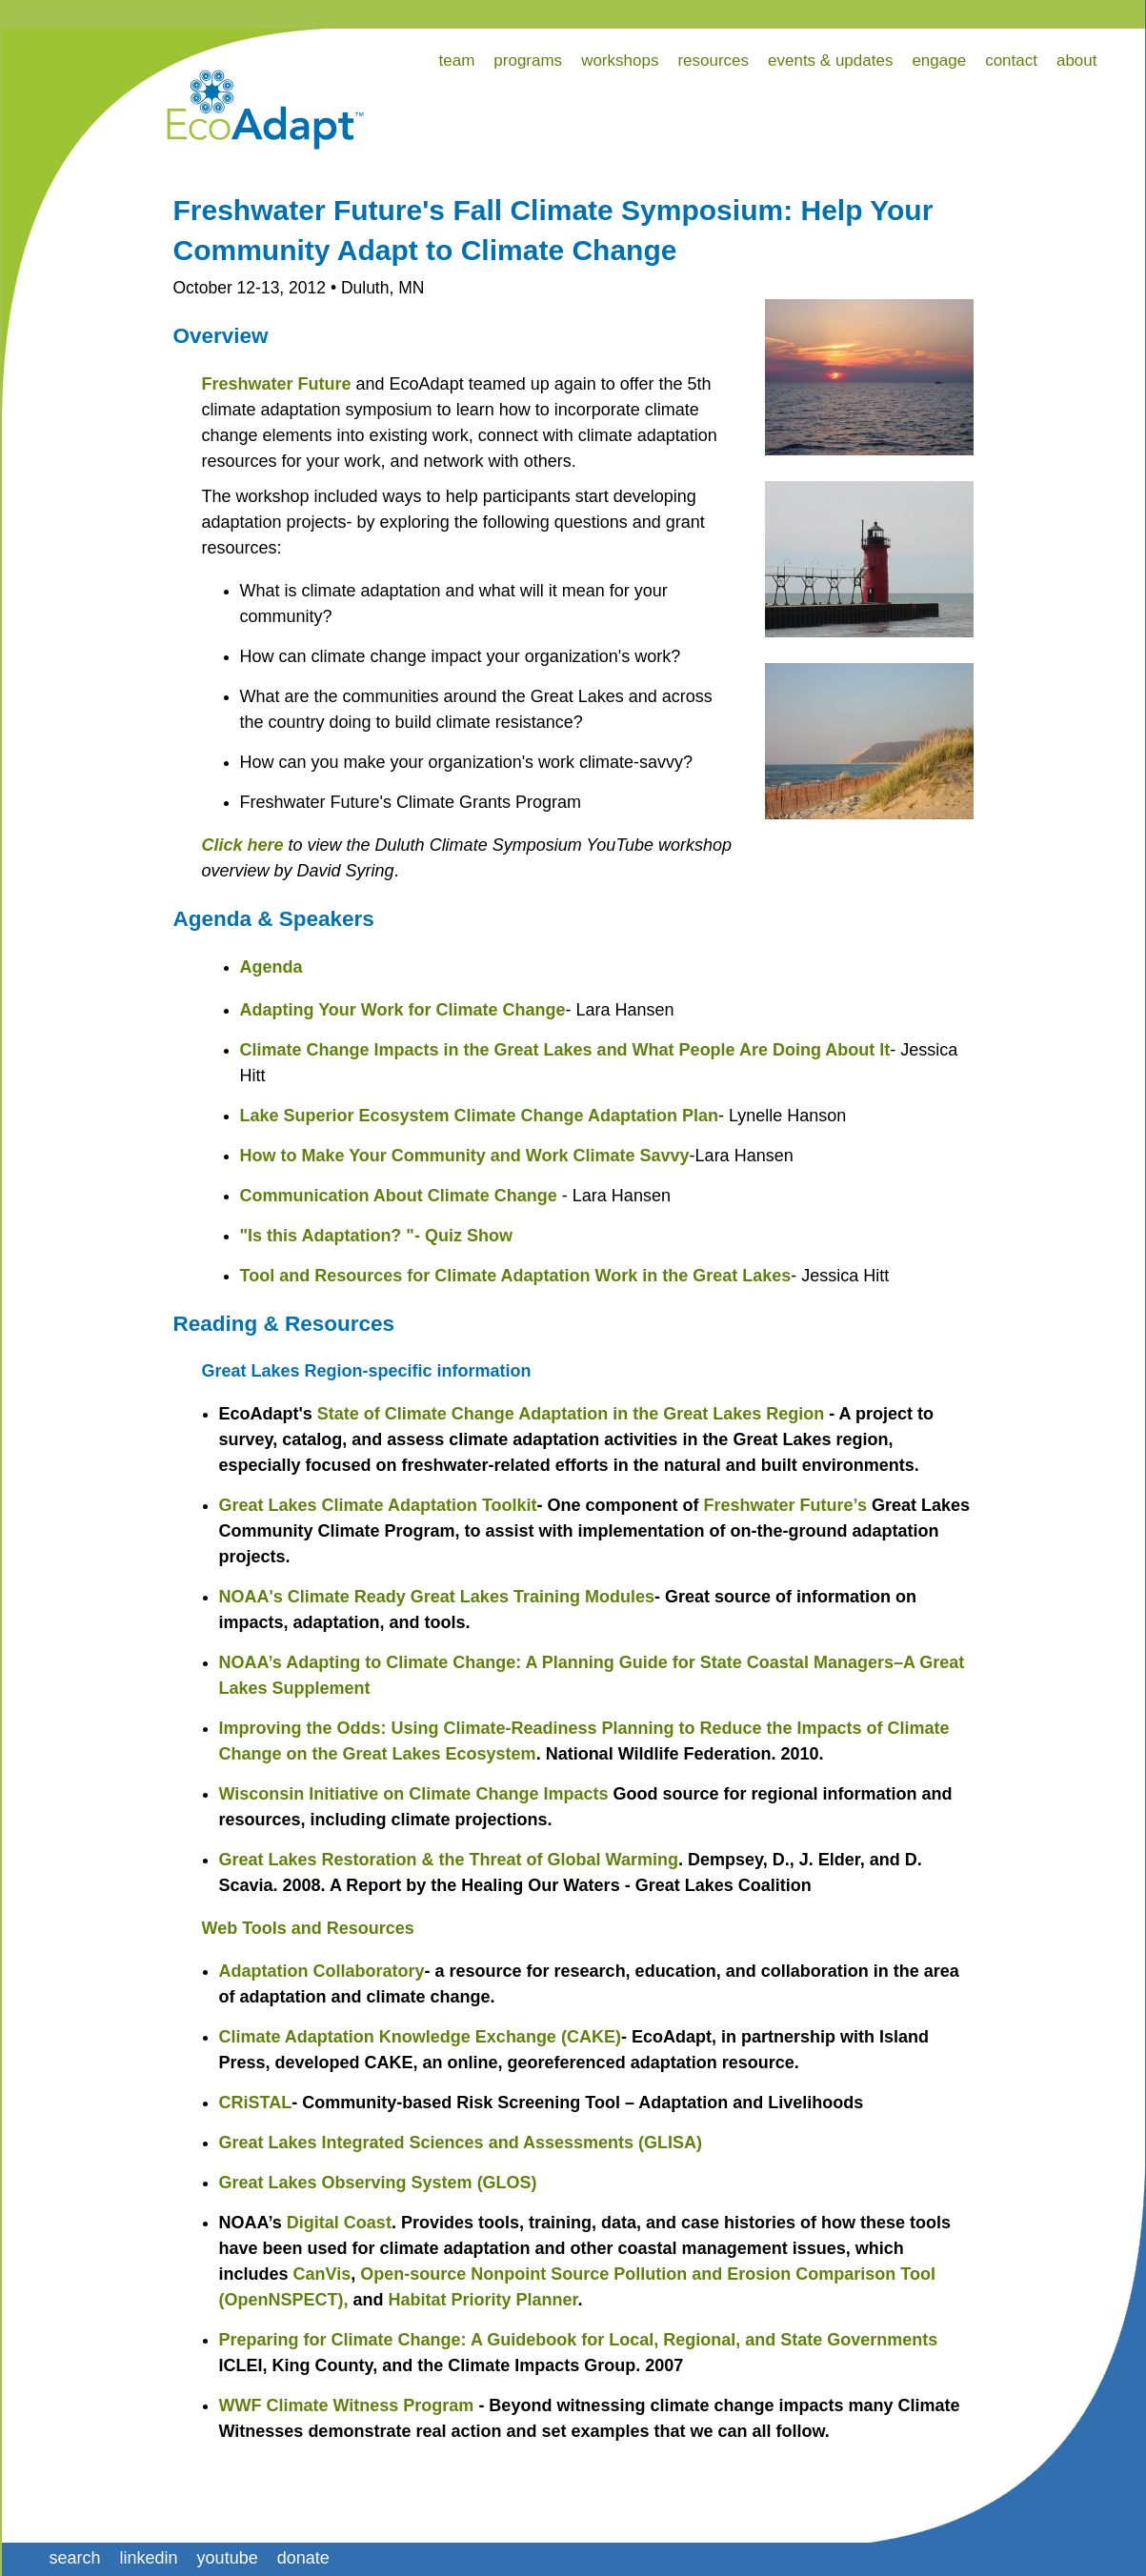  What do you see at coordinates (516, 1275) in the screenshot?
I see `Tool and Resources for Climate Adaptation Work in the Great Lakes` at bounding box center [516, 1275].